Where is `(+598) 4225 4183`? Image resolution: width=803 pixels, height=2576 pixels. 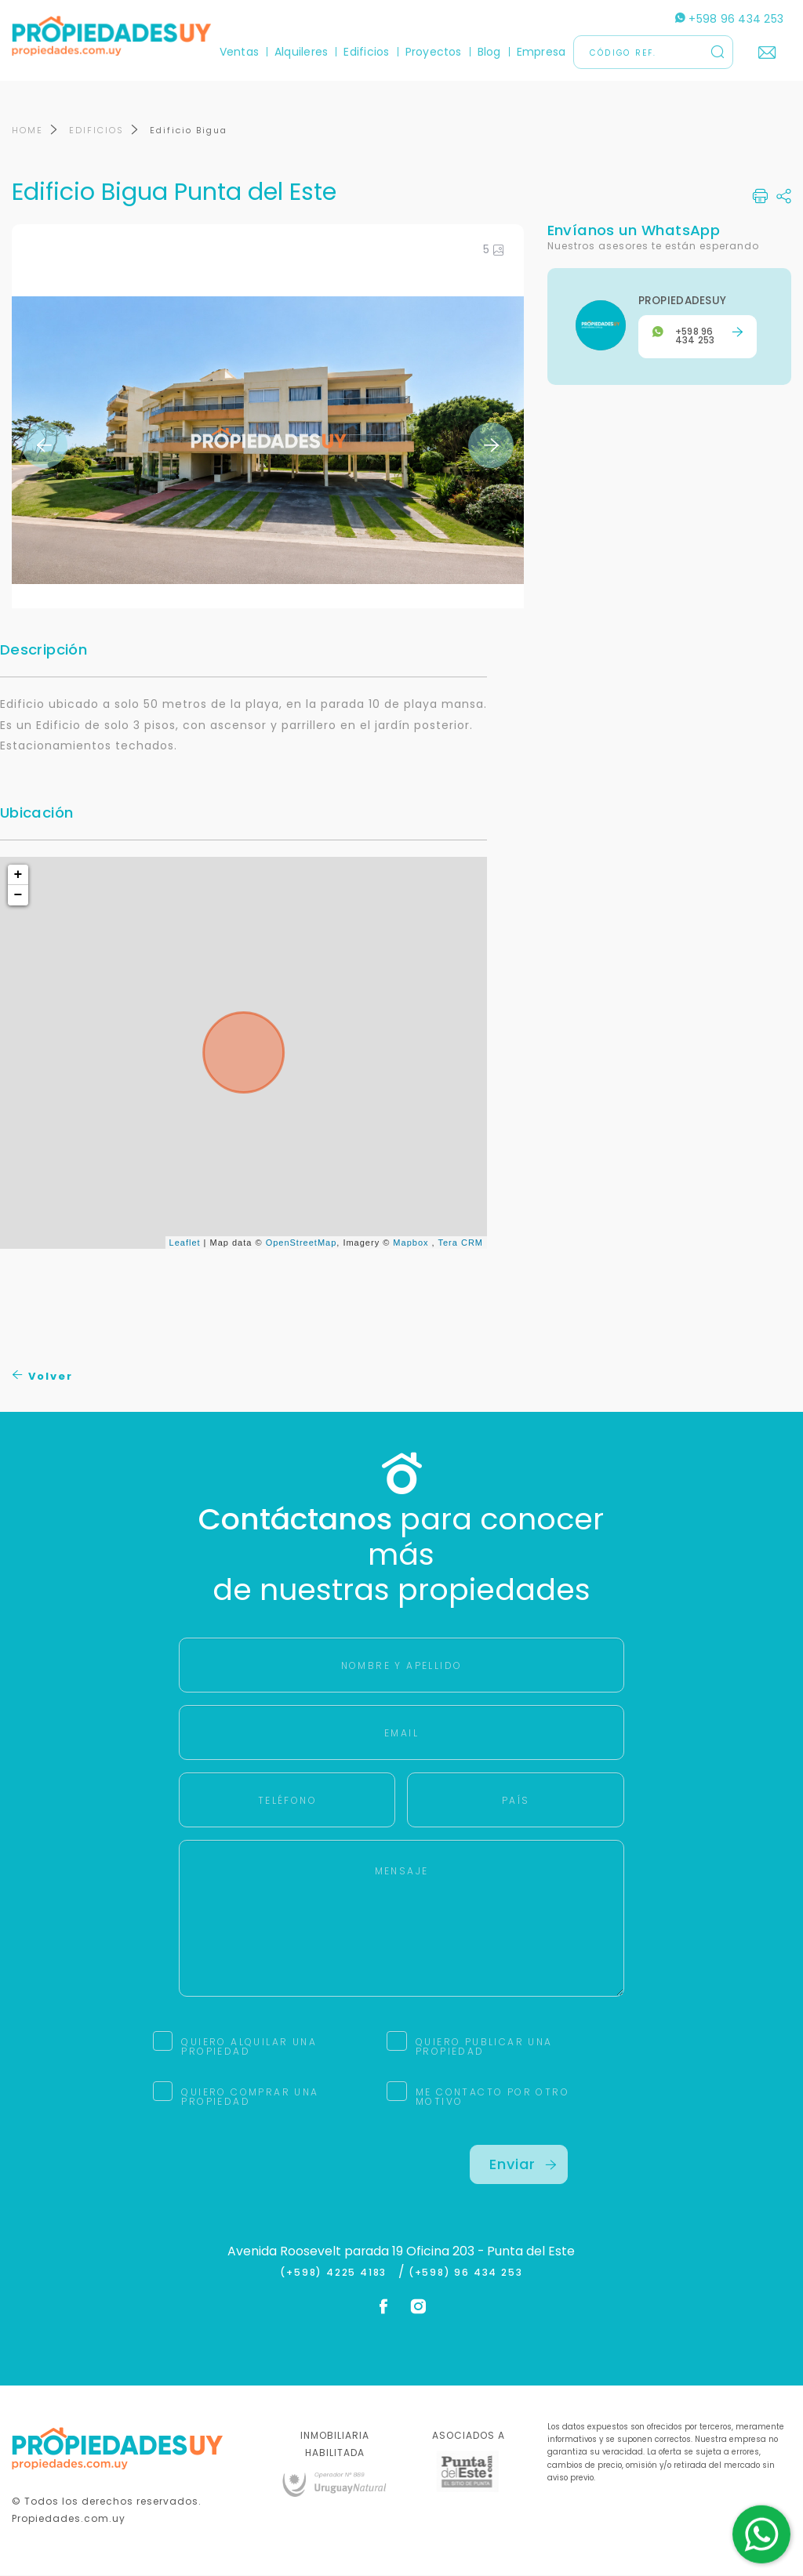 (+598) 4225 4183 is located at coordinates (337, 2273).